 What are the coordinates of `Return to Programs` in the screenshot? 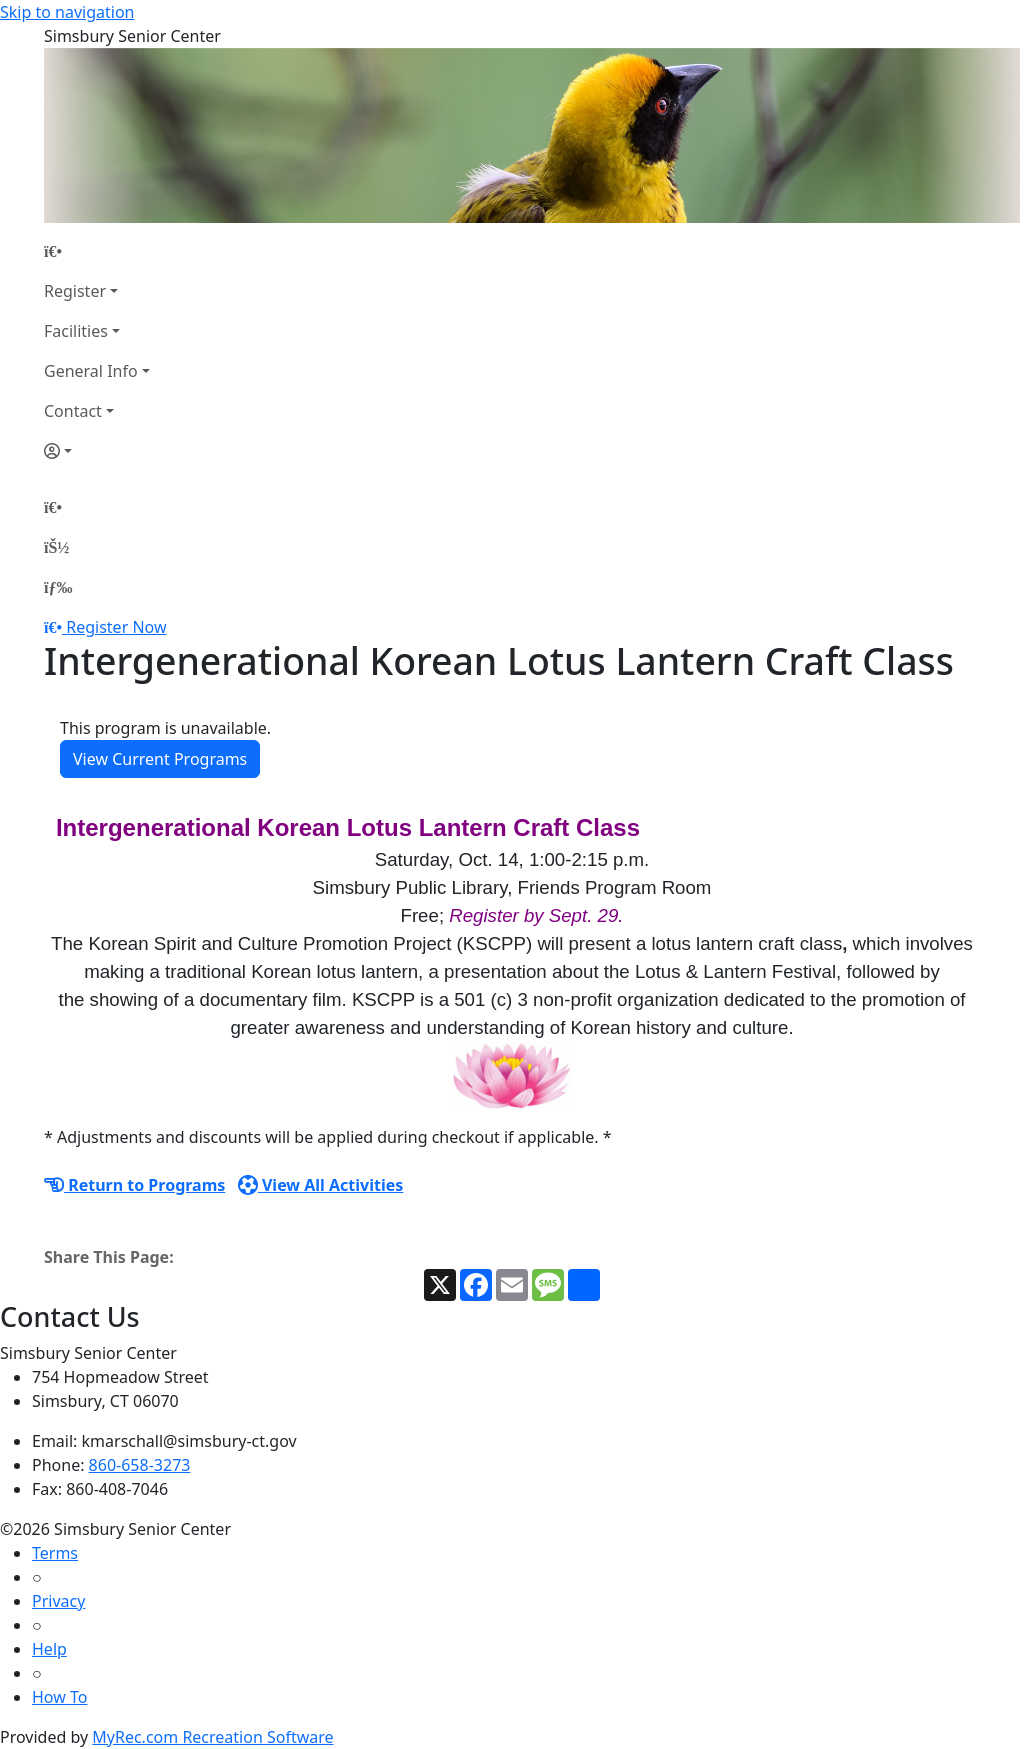 It's located at (134, 1185).